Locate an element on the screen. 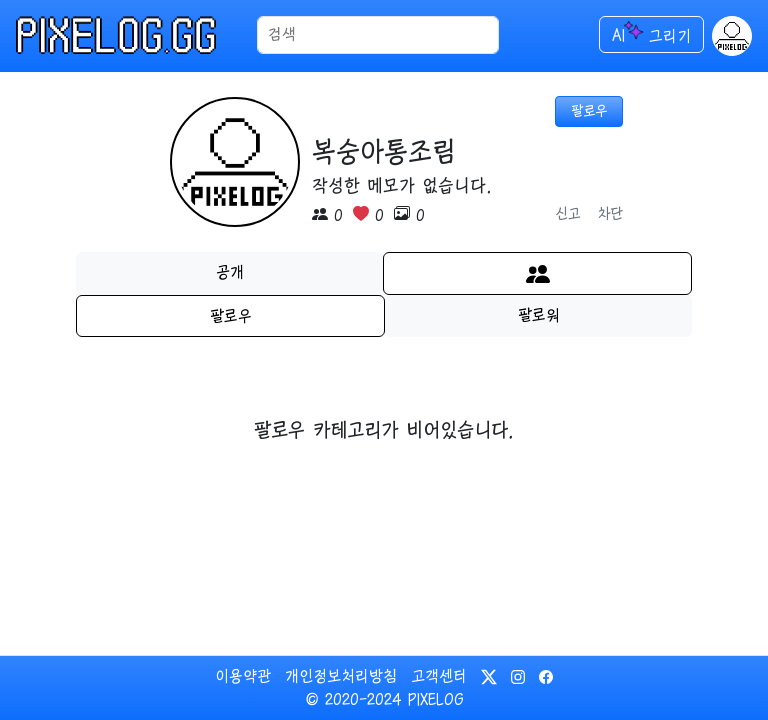  [픽셀로그의 페이스북 바로가기] is located at coordinates (546, 676).